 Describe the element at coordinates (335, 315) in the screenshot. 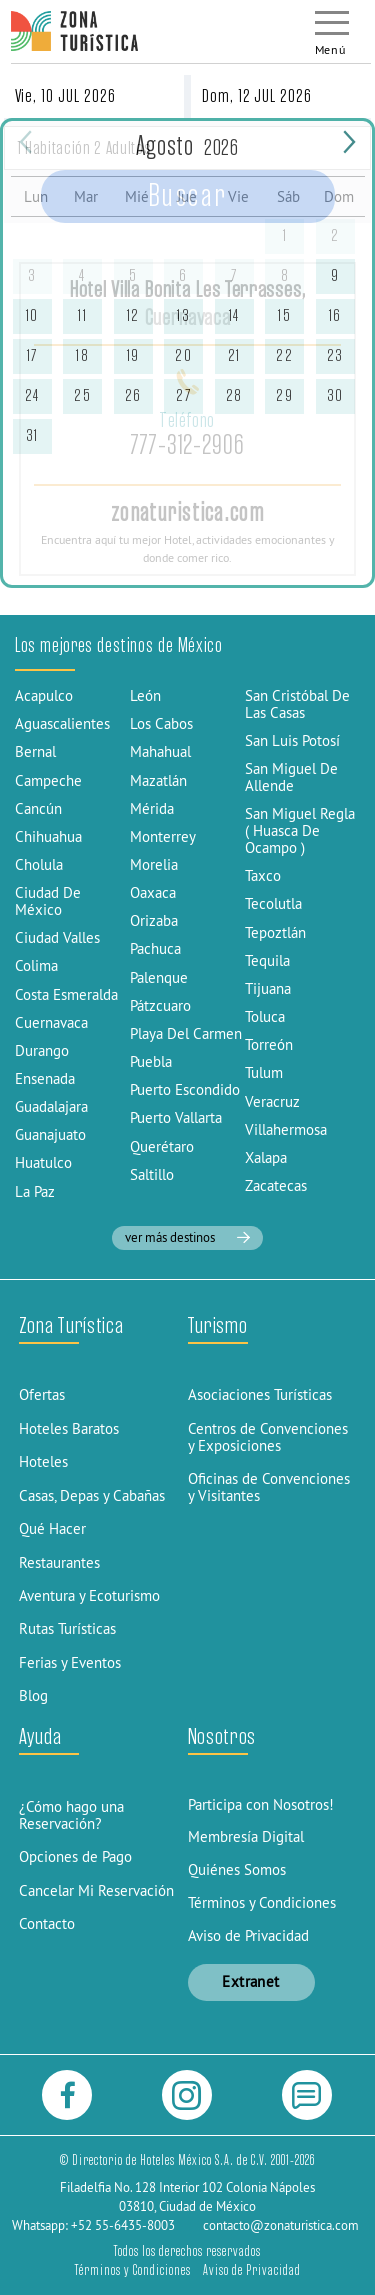

I see `16` at that location.